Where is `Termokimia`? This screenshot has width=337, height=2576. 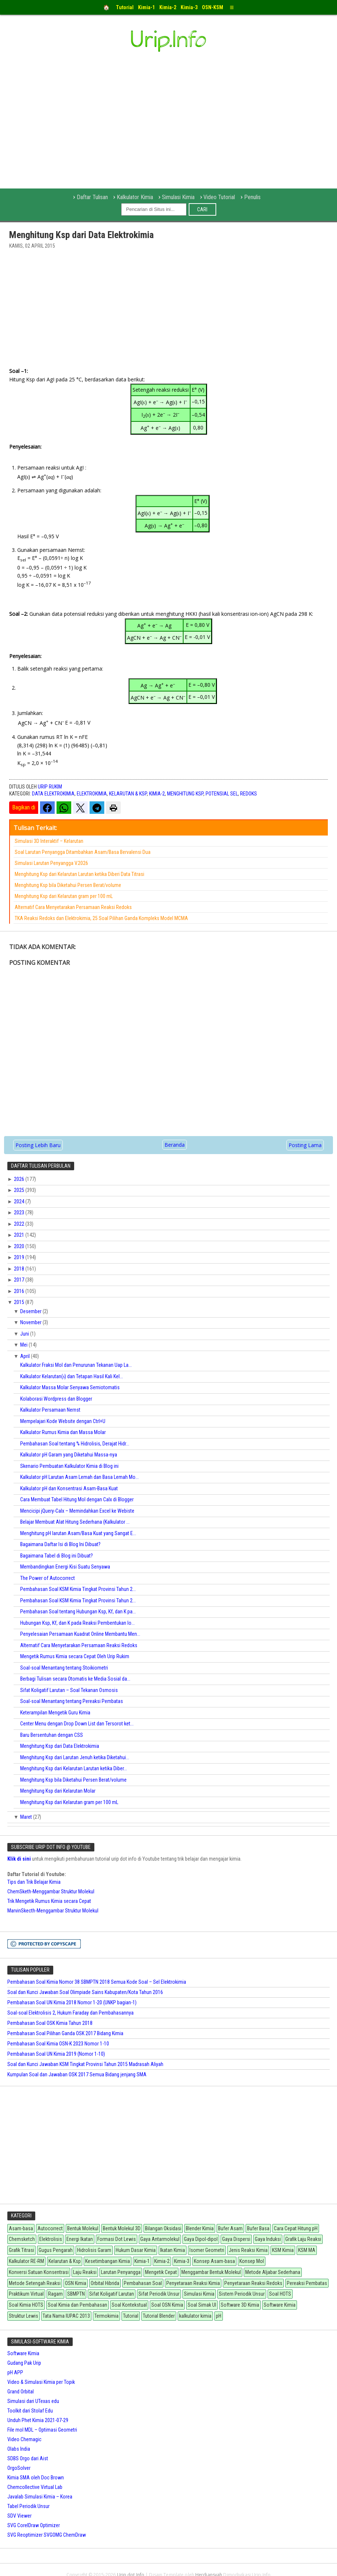 Termokimia is located at coordinates (106, 2316).